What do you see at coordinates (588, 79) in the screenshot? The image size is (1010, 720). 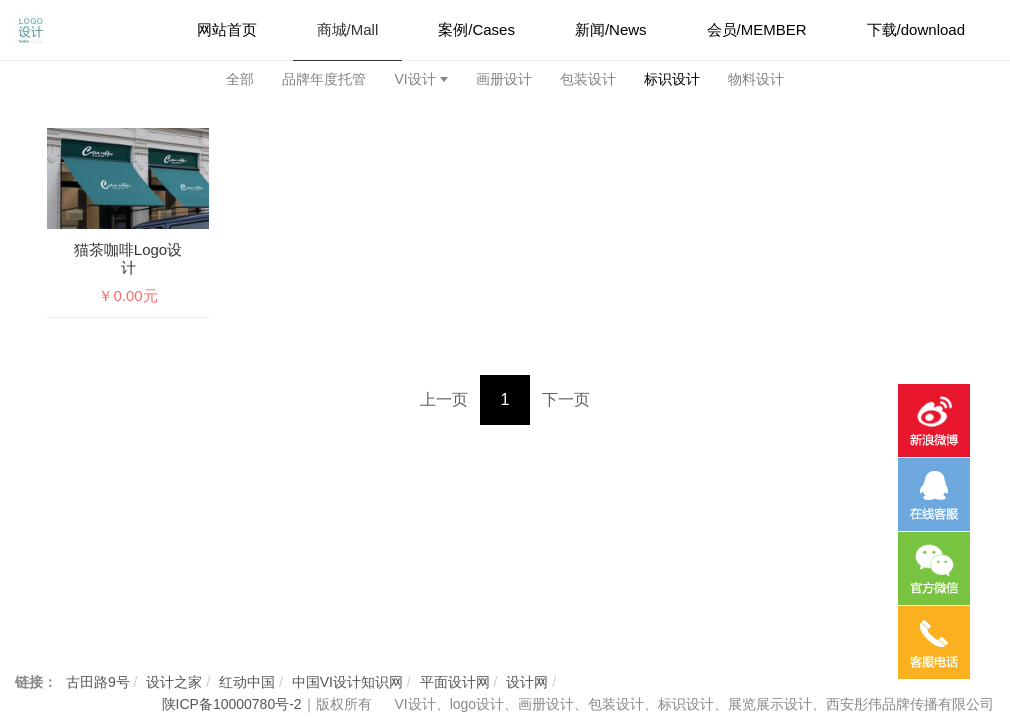 I see `包装设计` at bounding box center [588, 79].